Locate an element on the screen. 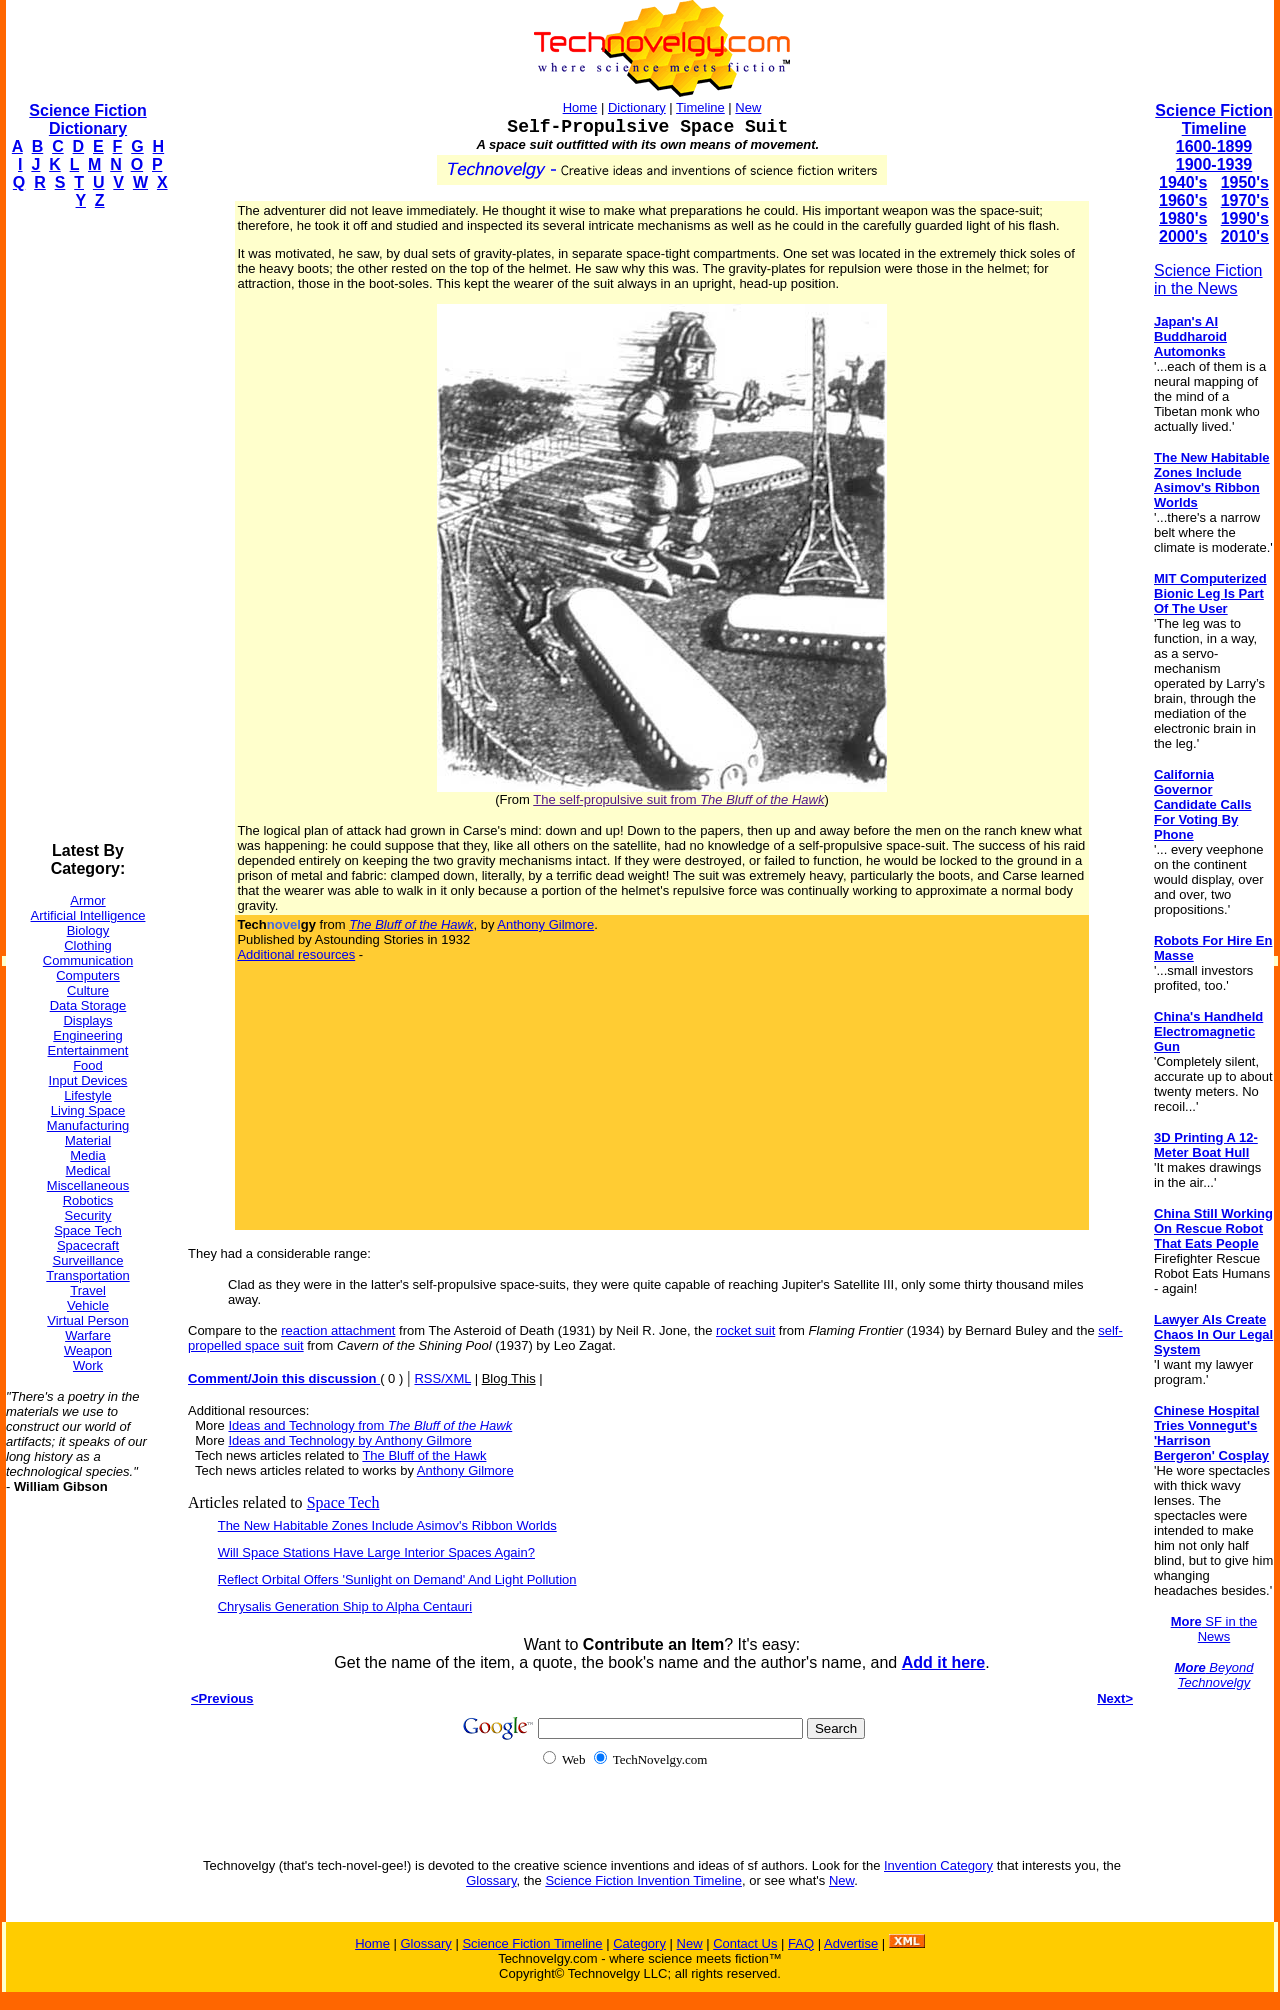  Science Fiction Dictionary is located at coordinates (87, 119).